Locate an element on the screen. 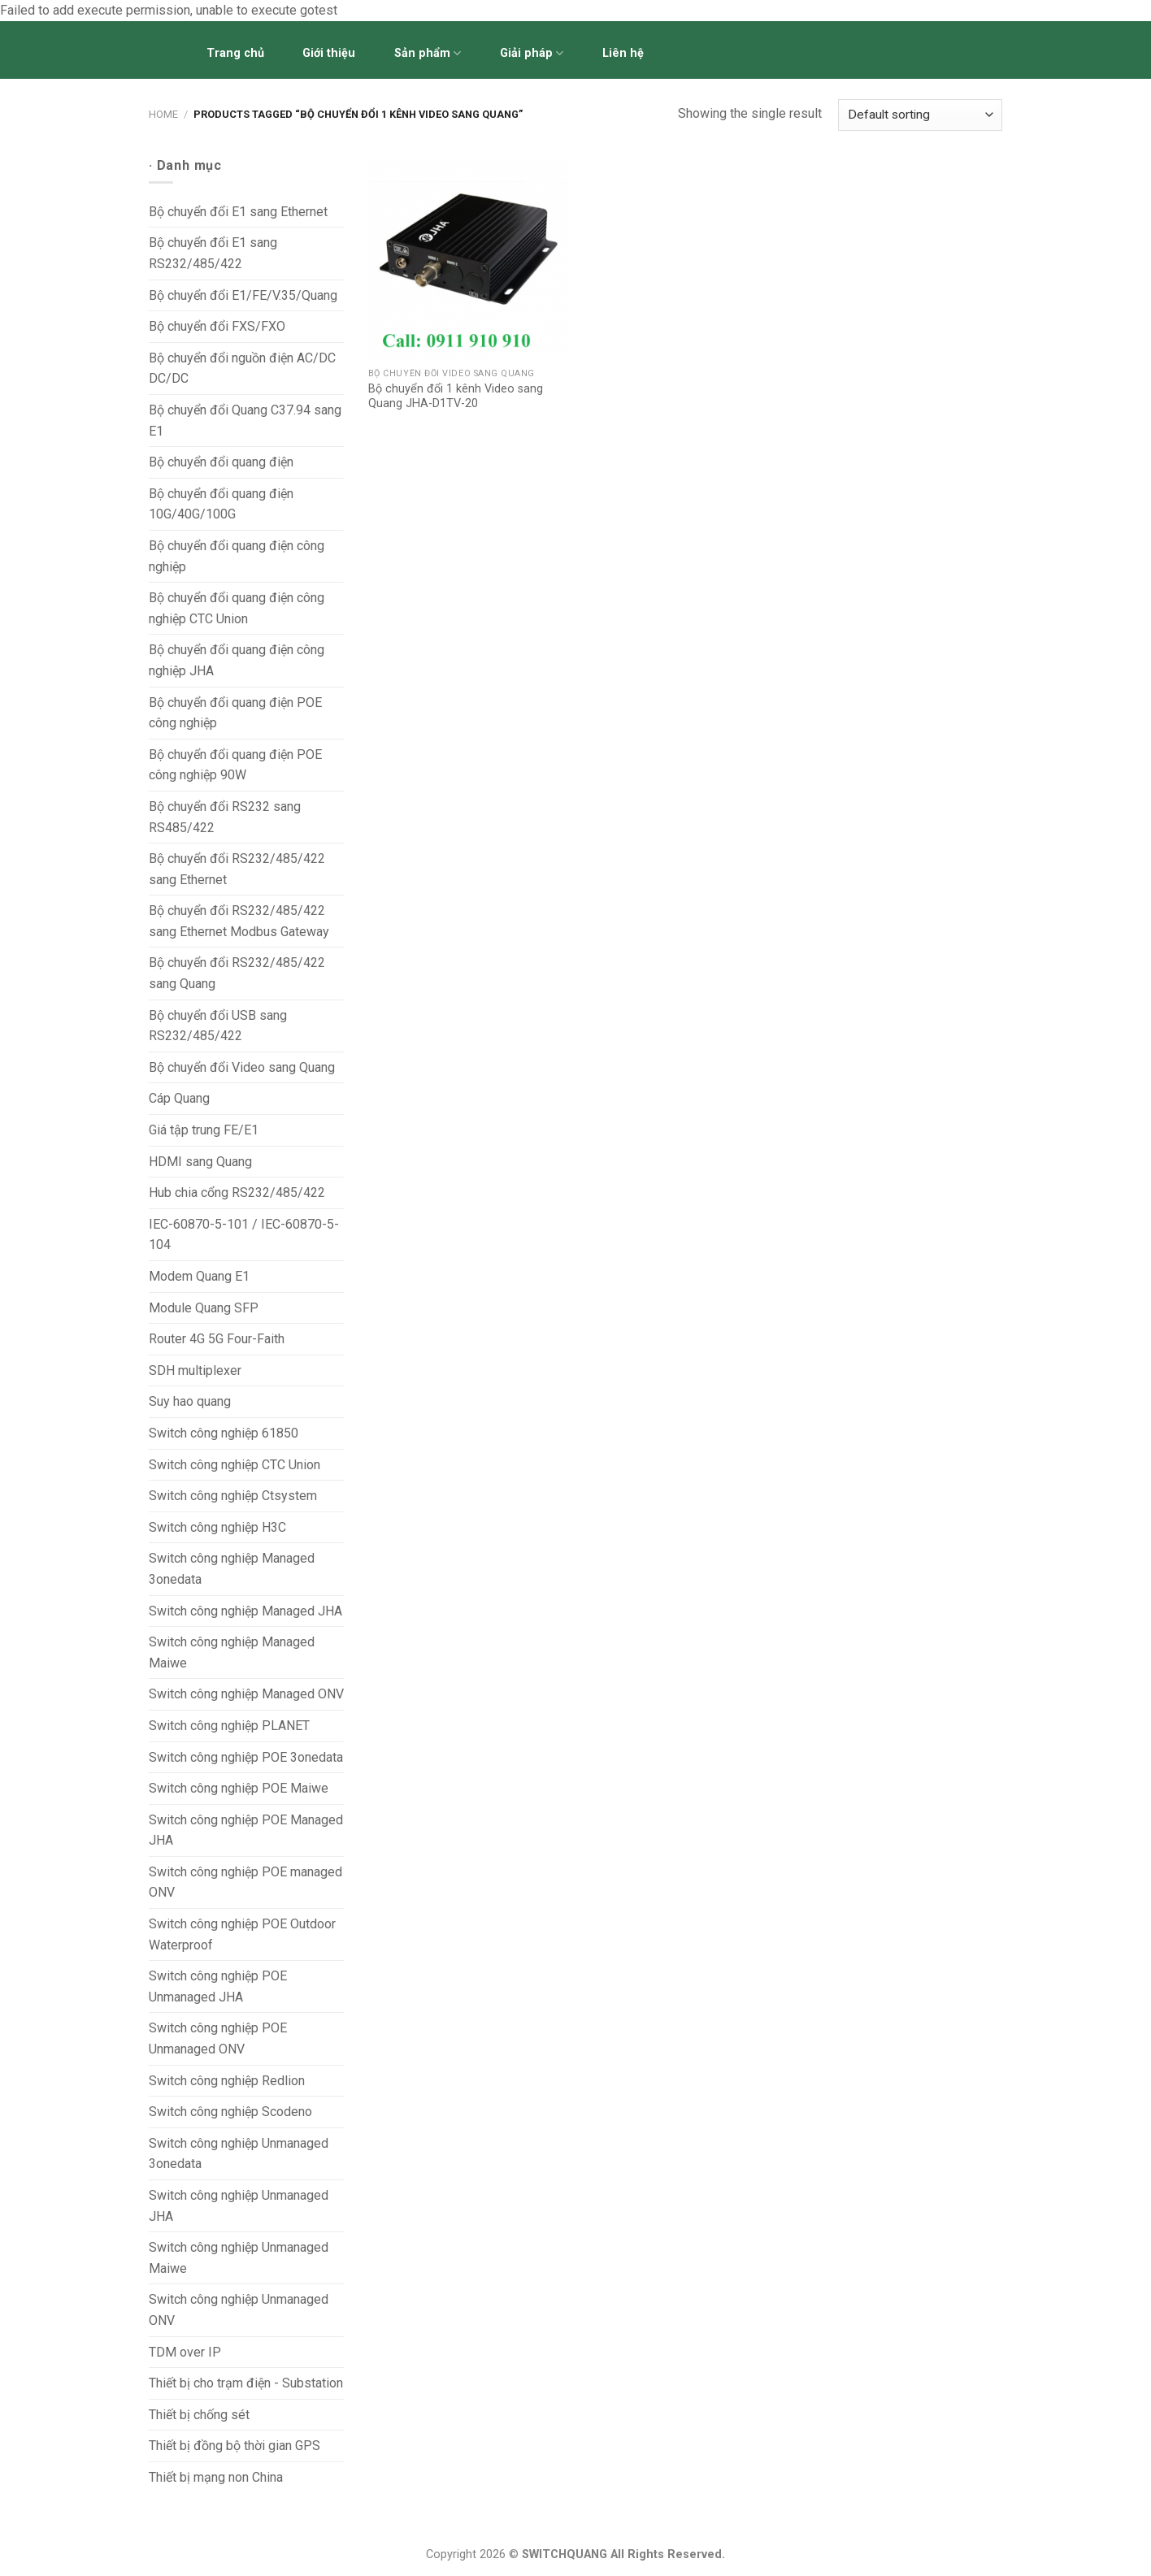 The height and width of the screenshot is (2576, 1151). Switch công nghiệp Managed Maiwe is located at coordinates (232, 1652).